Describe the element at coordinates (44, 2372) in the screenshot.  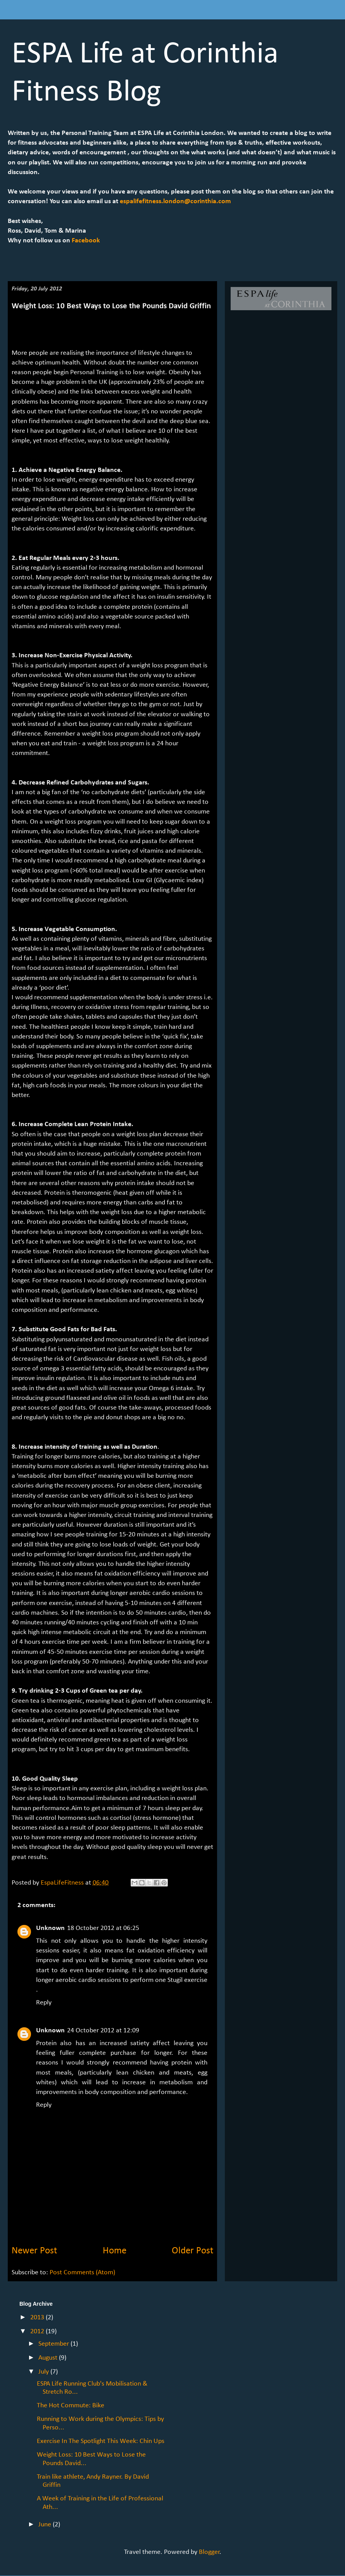
I see `July` at that location.